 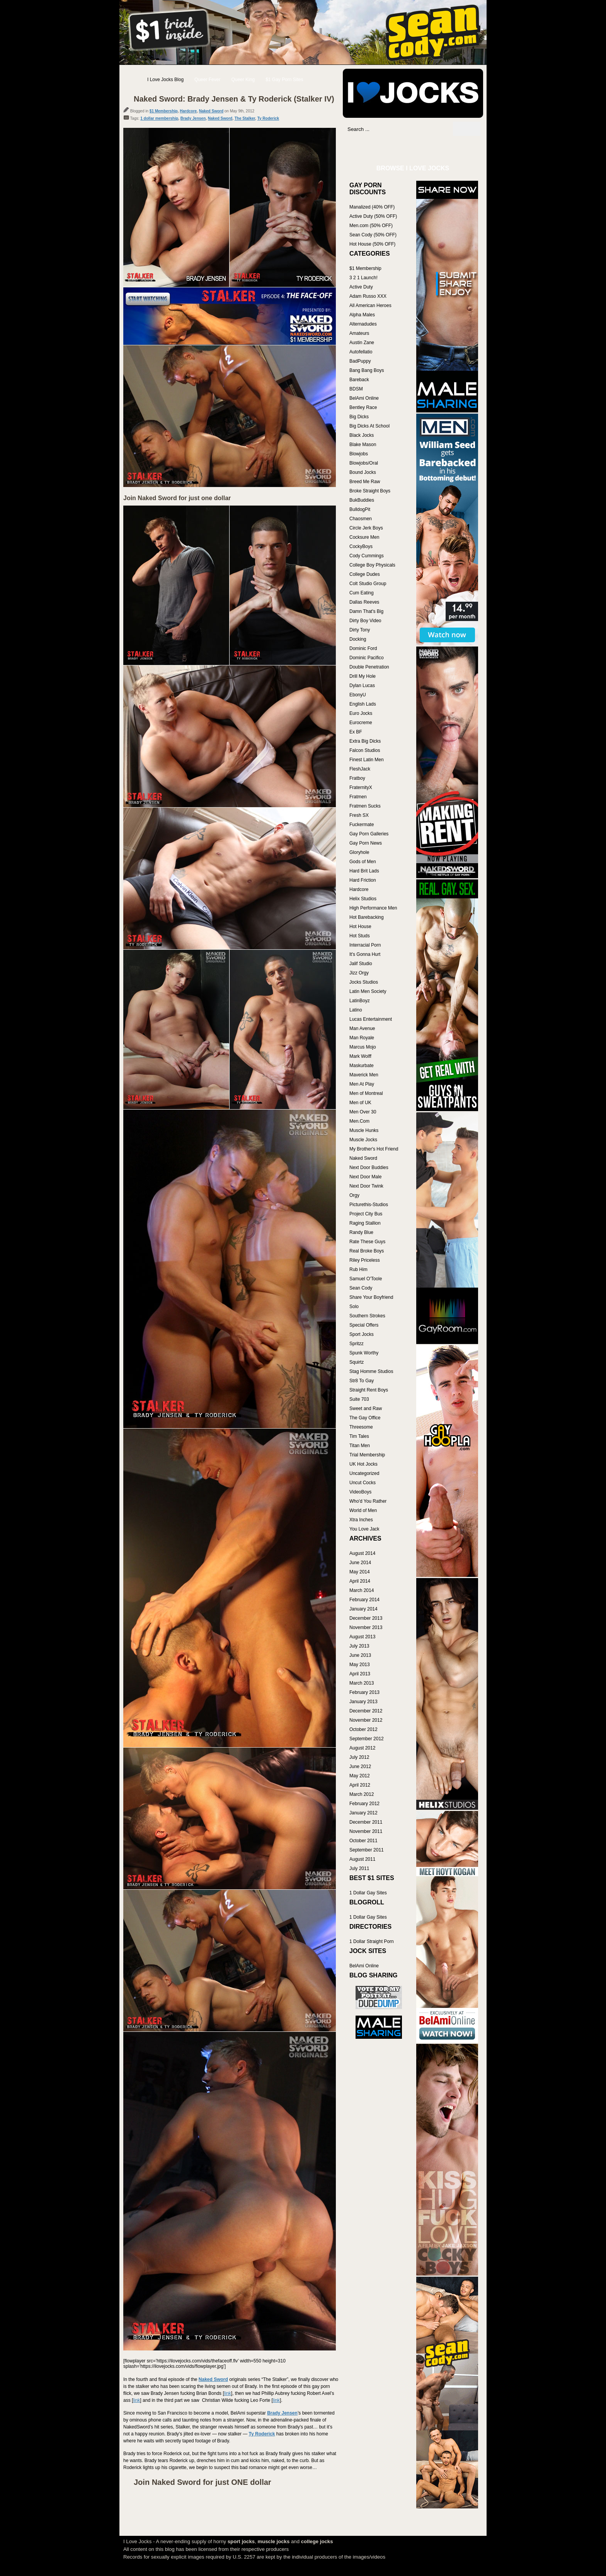 What do you see at coordinates (363, 1813) in the screenshot?
I see `January 2012` at bounding box center [363, 1813].